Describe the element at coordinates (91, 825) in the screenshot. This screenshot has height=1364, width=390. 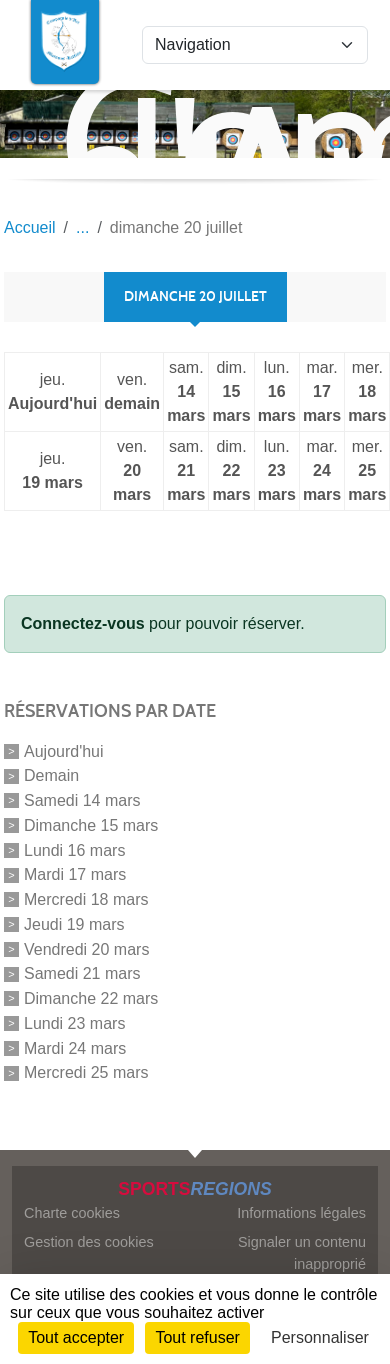
I see `Dimanche 15 mars` at that location.